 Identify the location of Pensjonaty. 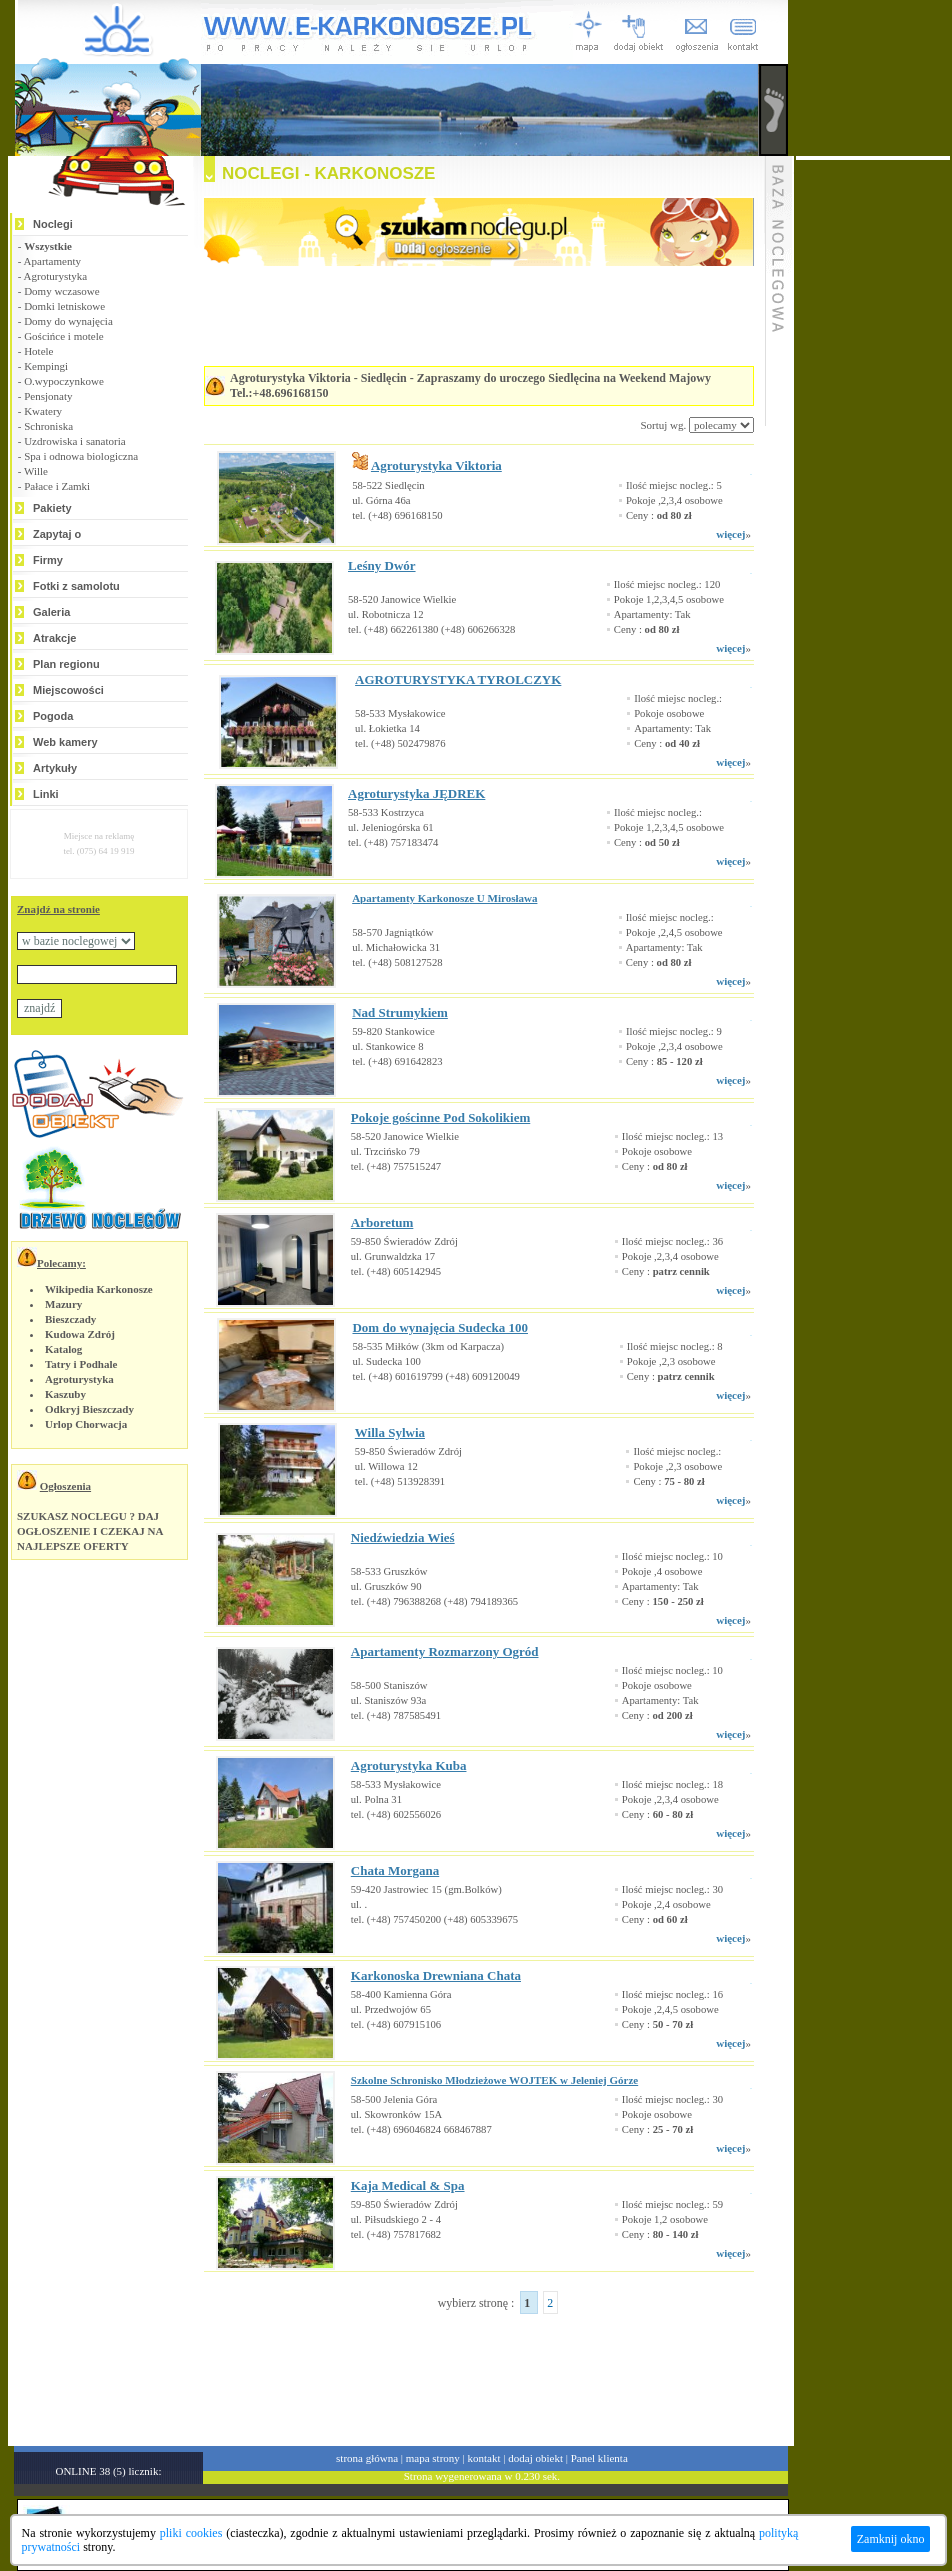
(48, 396).